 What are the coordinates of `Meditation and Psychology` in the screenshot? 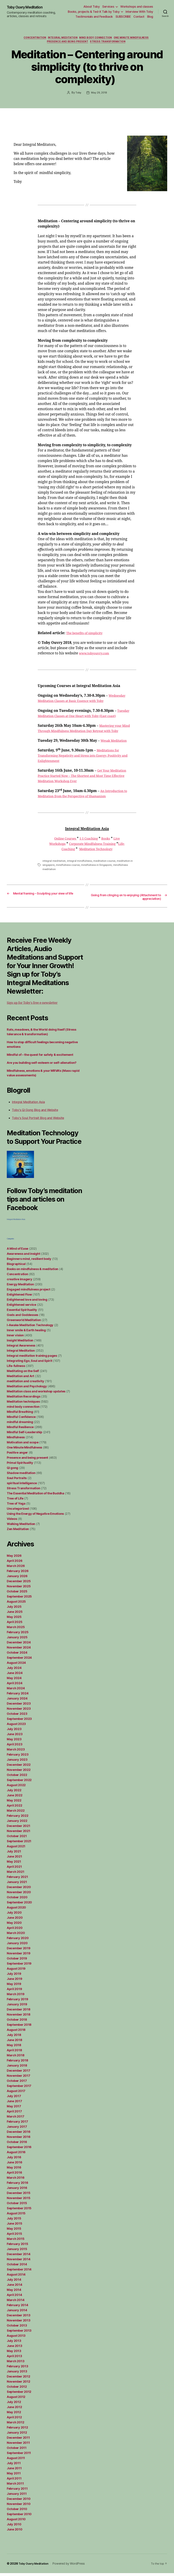 It's located at (27, 1389).